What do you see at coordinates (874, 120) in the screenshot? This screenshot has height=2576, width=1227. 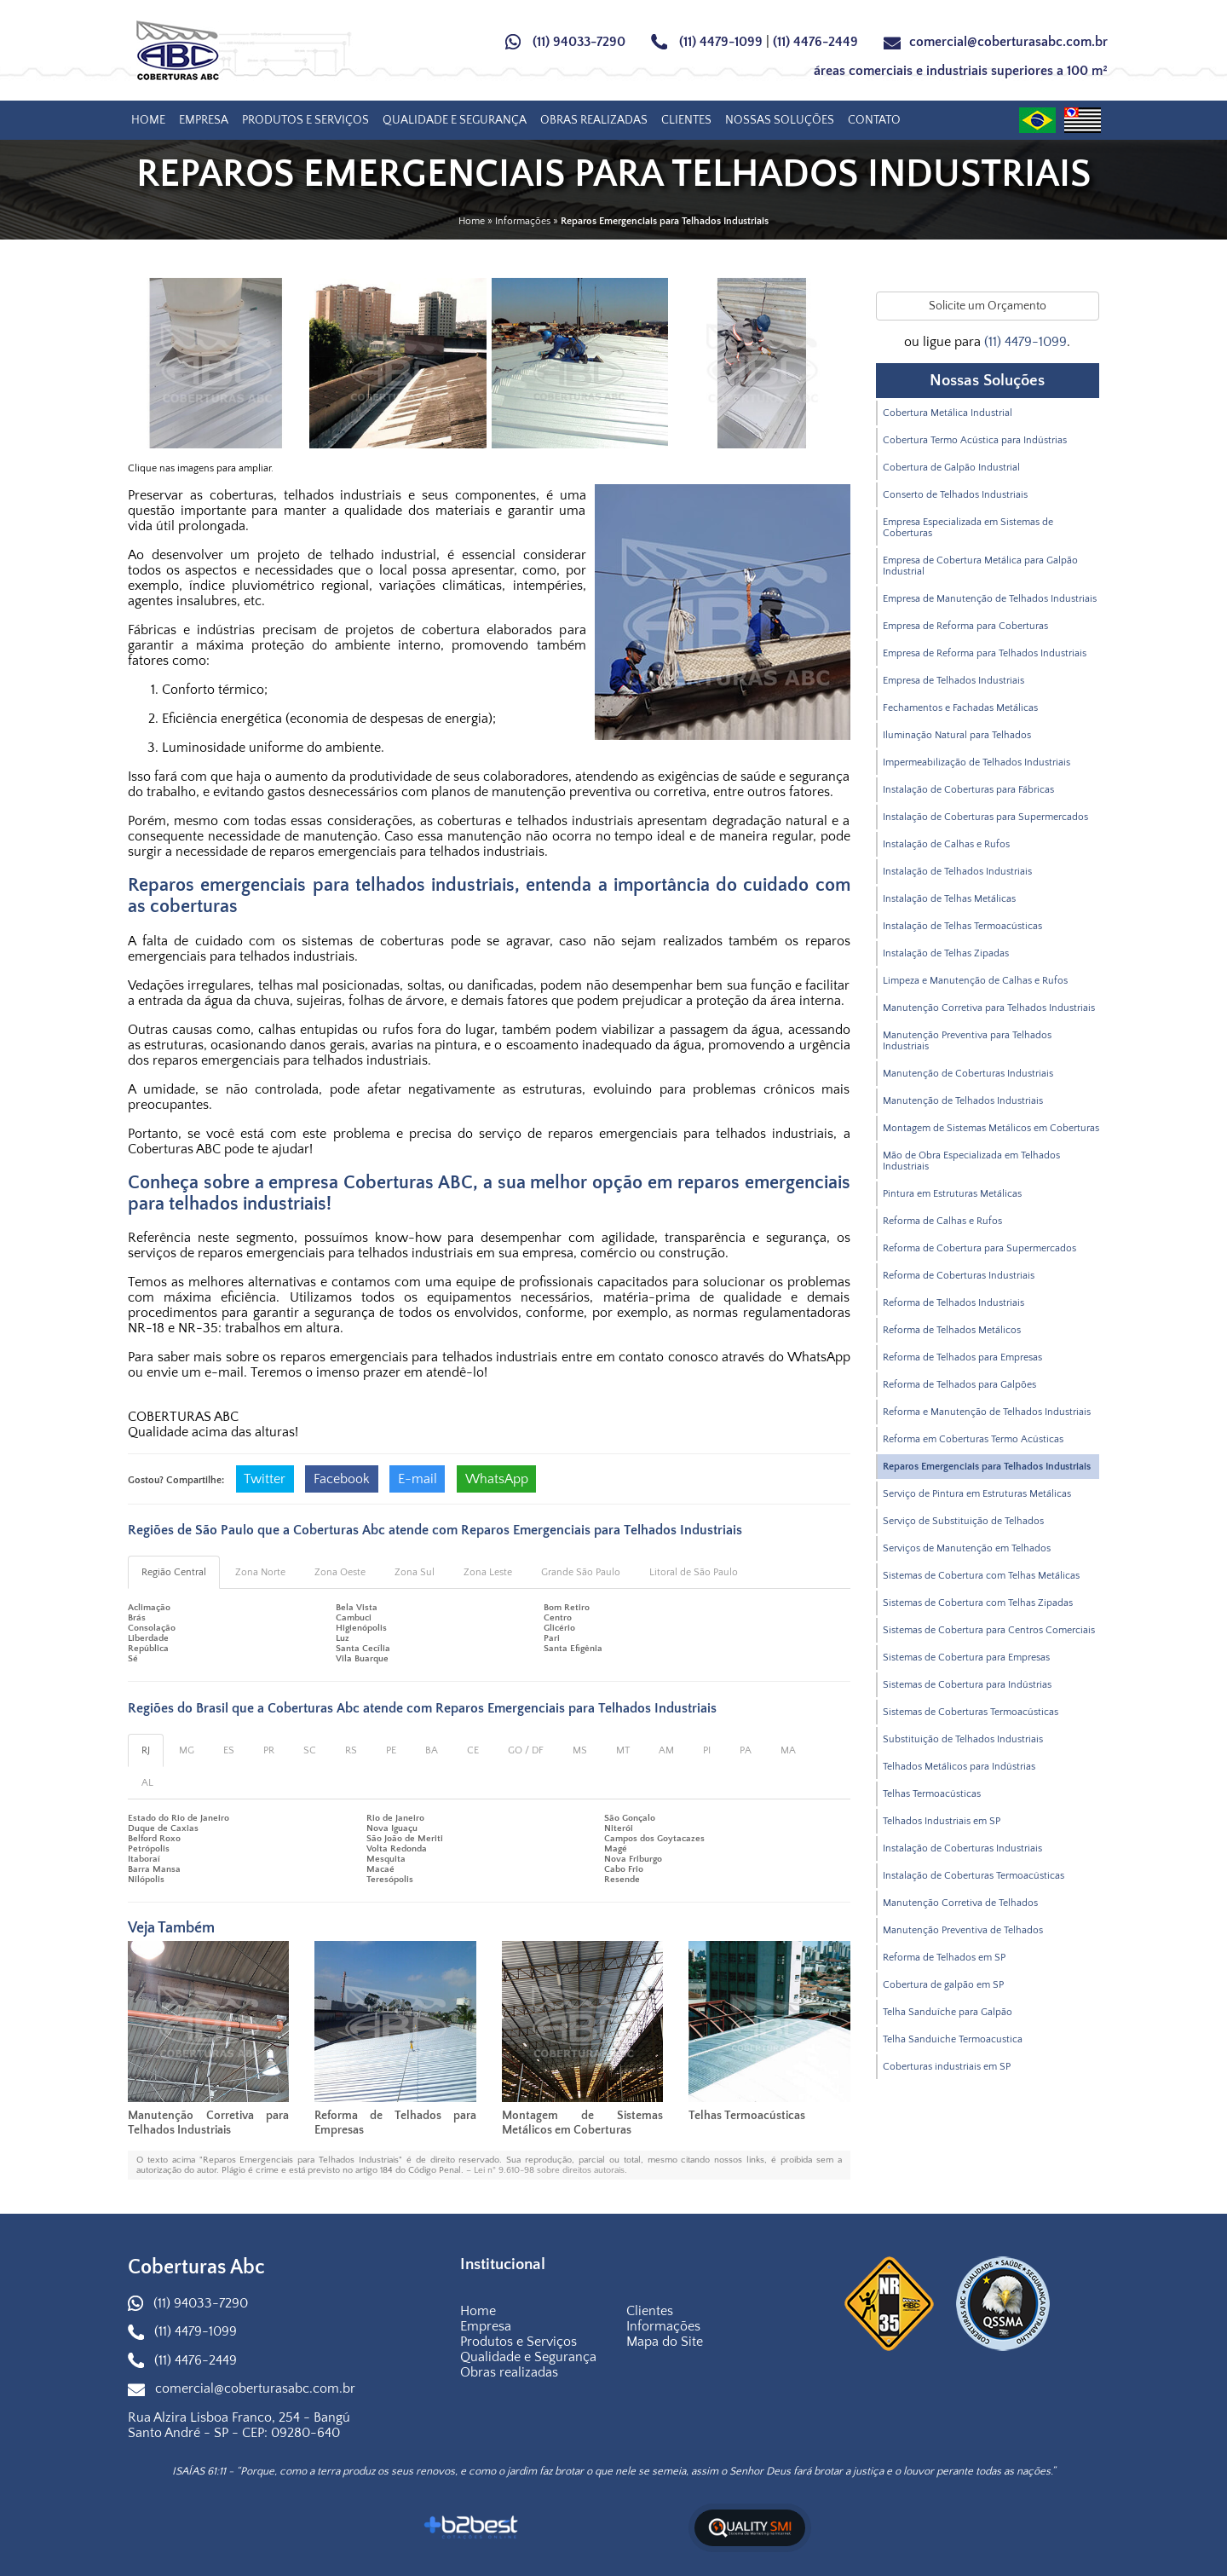 I see `Contato` at bounding box center [874, 120].